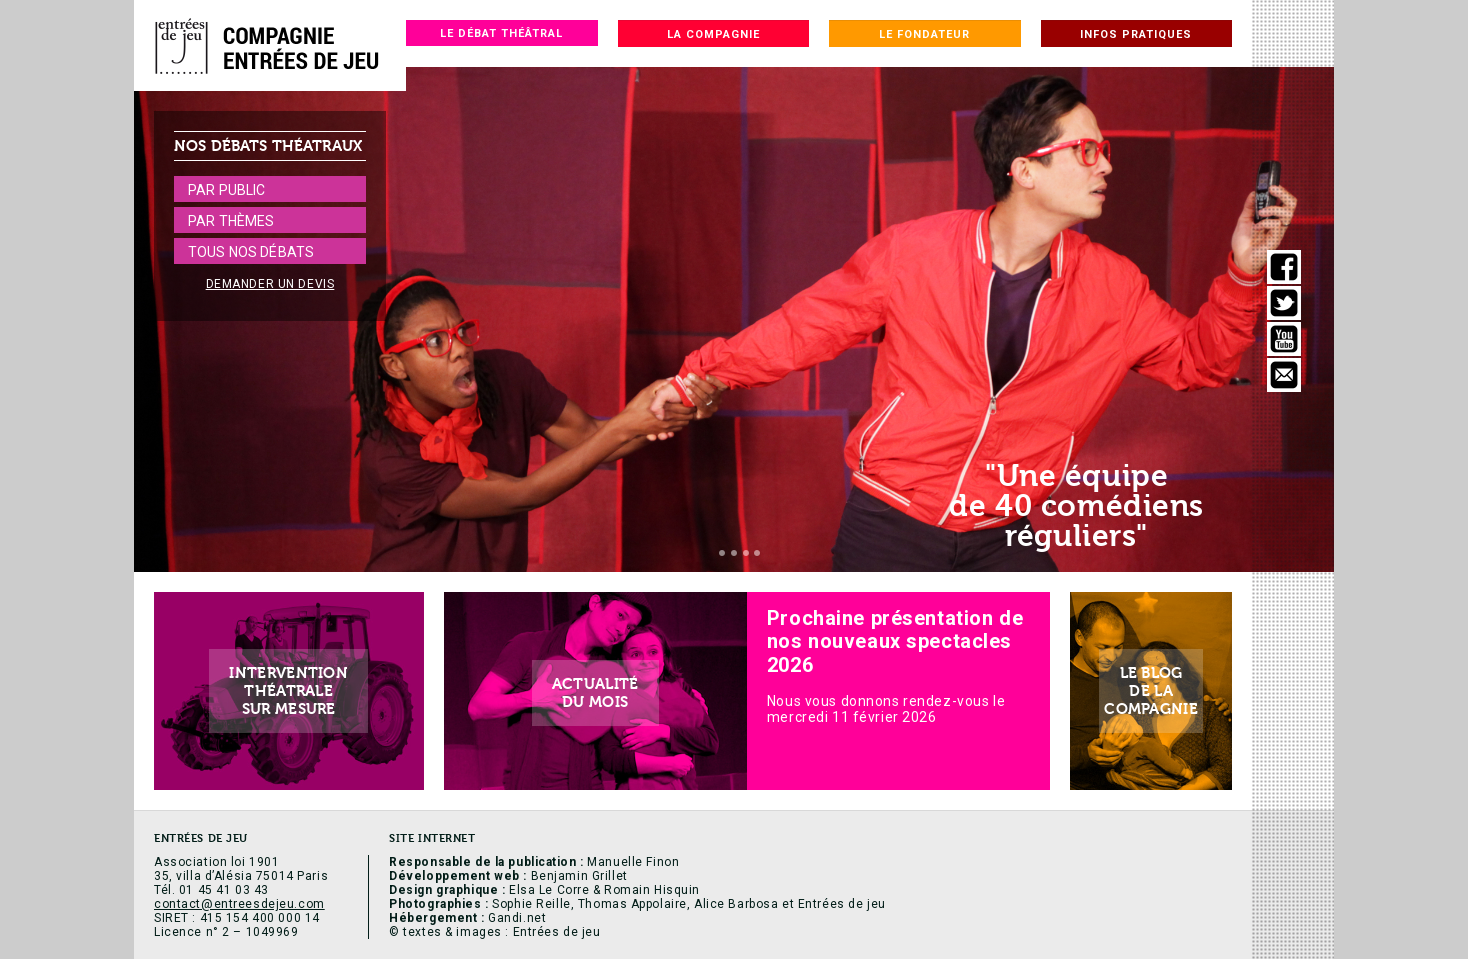 The height and width of the screenshot is (959, 1468). Describe the element at coordinates (1151, 691) in the screenshot. I see `Le blogde lacompagnie` at that location.